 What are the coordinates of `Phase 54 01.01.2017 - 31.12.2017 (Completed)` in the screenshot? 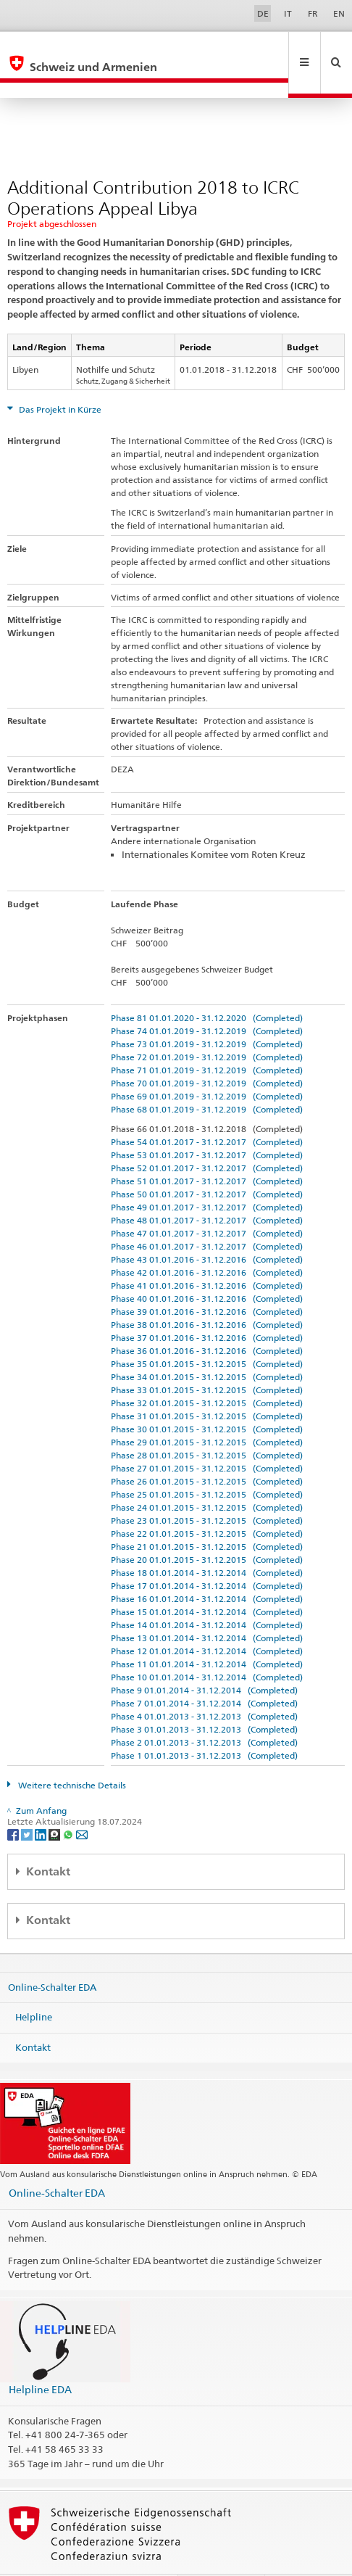 It's located at (207, 1110).